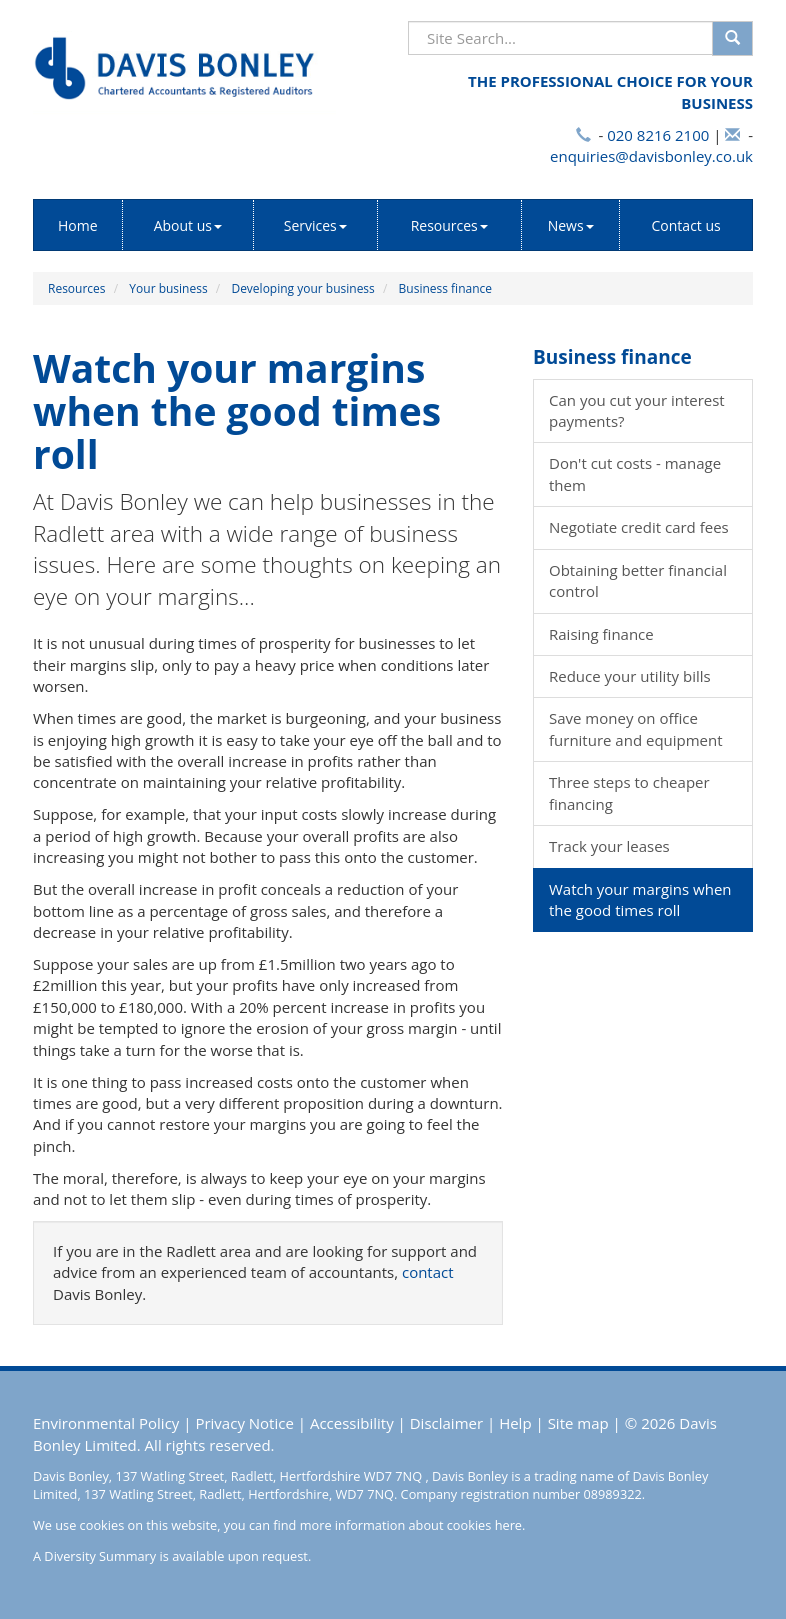 The height and width of the screenshot is (1619, 786). What do you see at coordinates (315, 225) in the screenshot?
I see `Services` at bounding box center [315, 225].